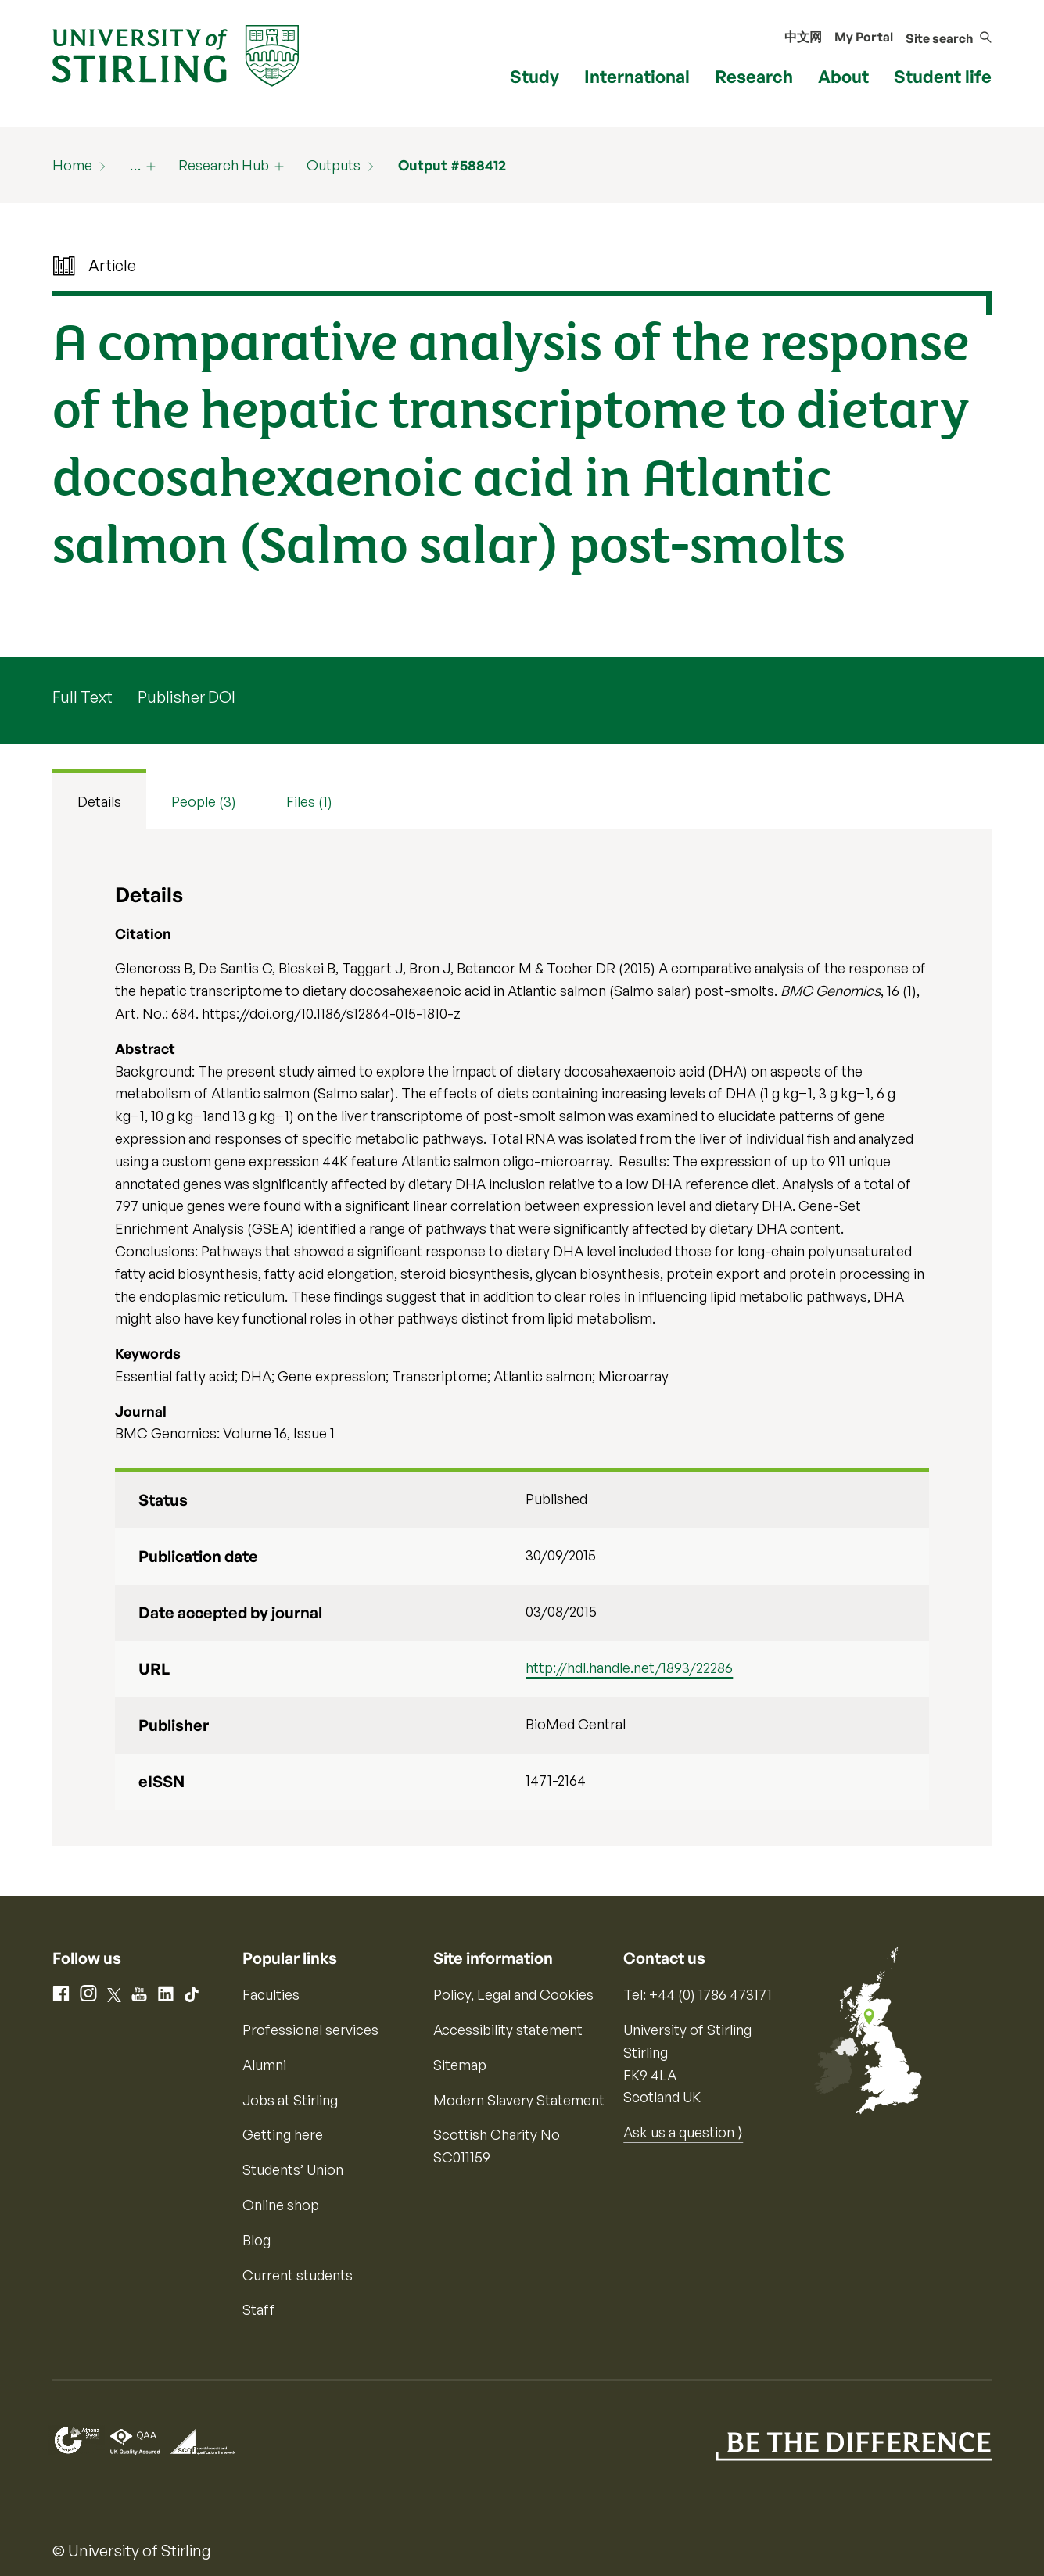 The image size is (1044, 2576). What do you see at coordinates (629, 1667) in the screenshot?
I see `http://hdl.handle.net/1893/22286` at bounding box center [629, 1667].